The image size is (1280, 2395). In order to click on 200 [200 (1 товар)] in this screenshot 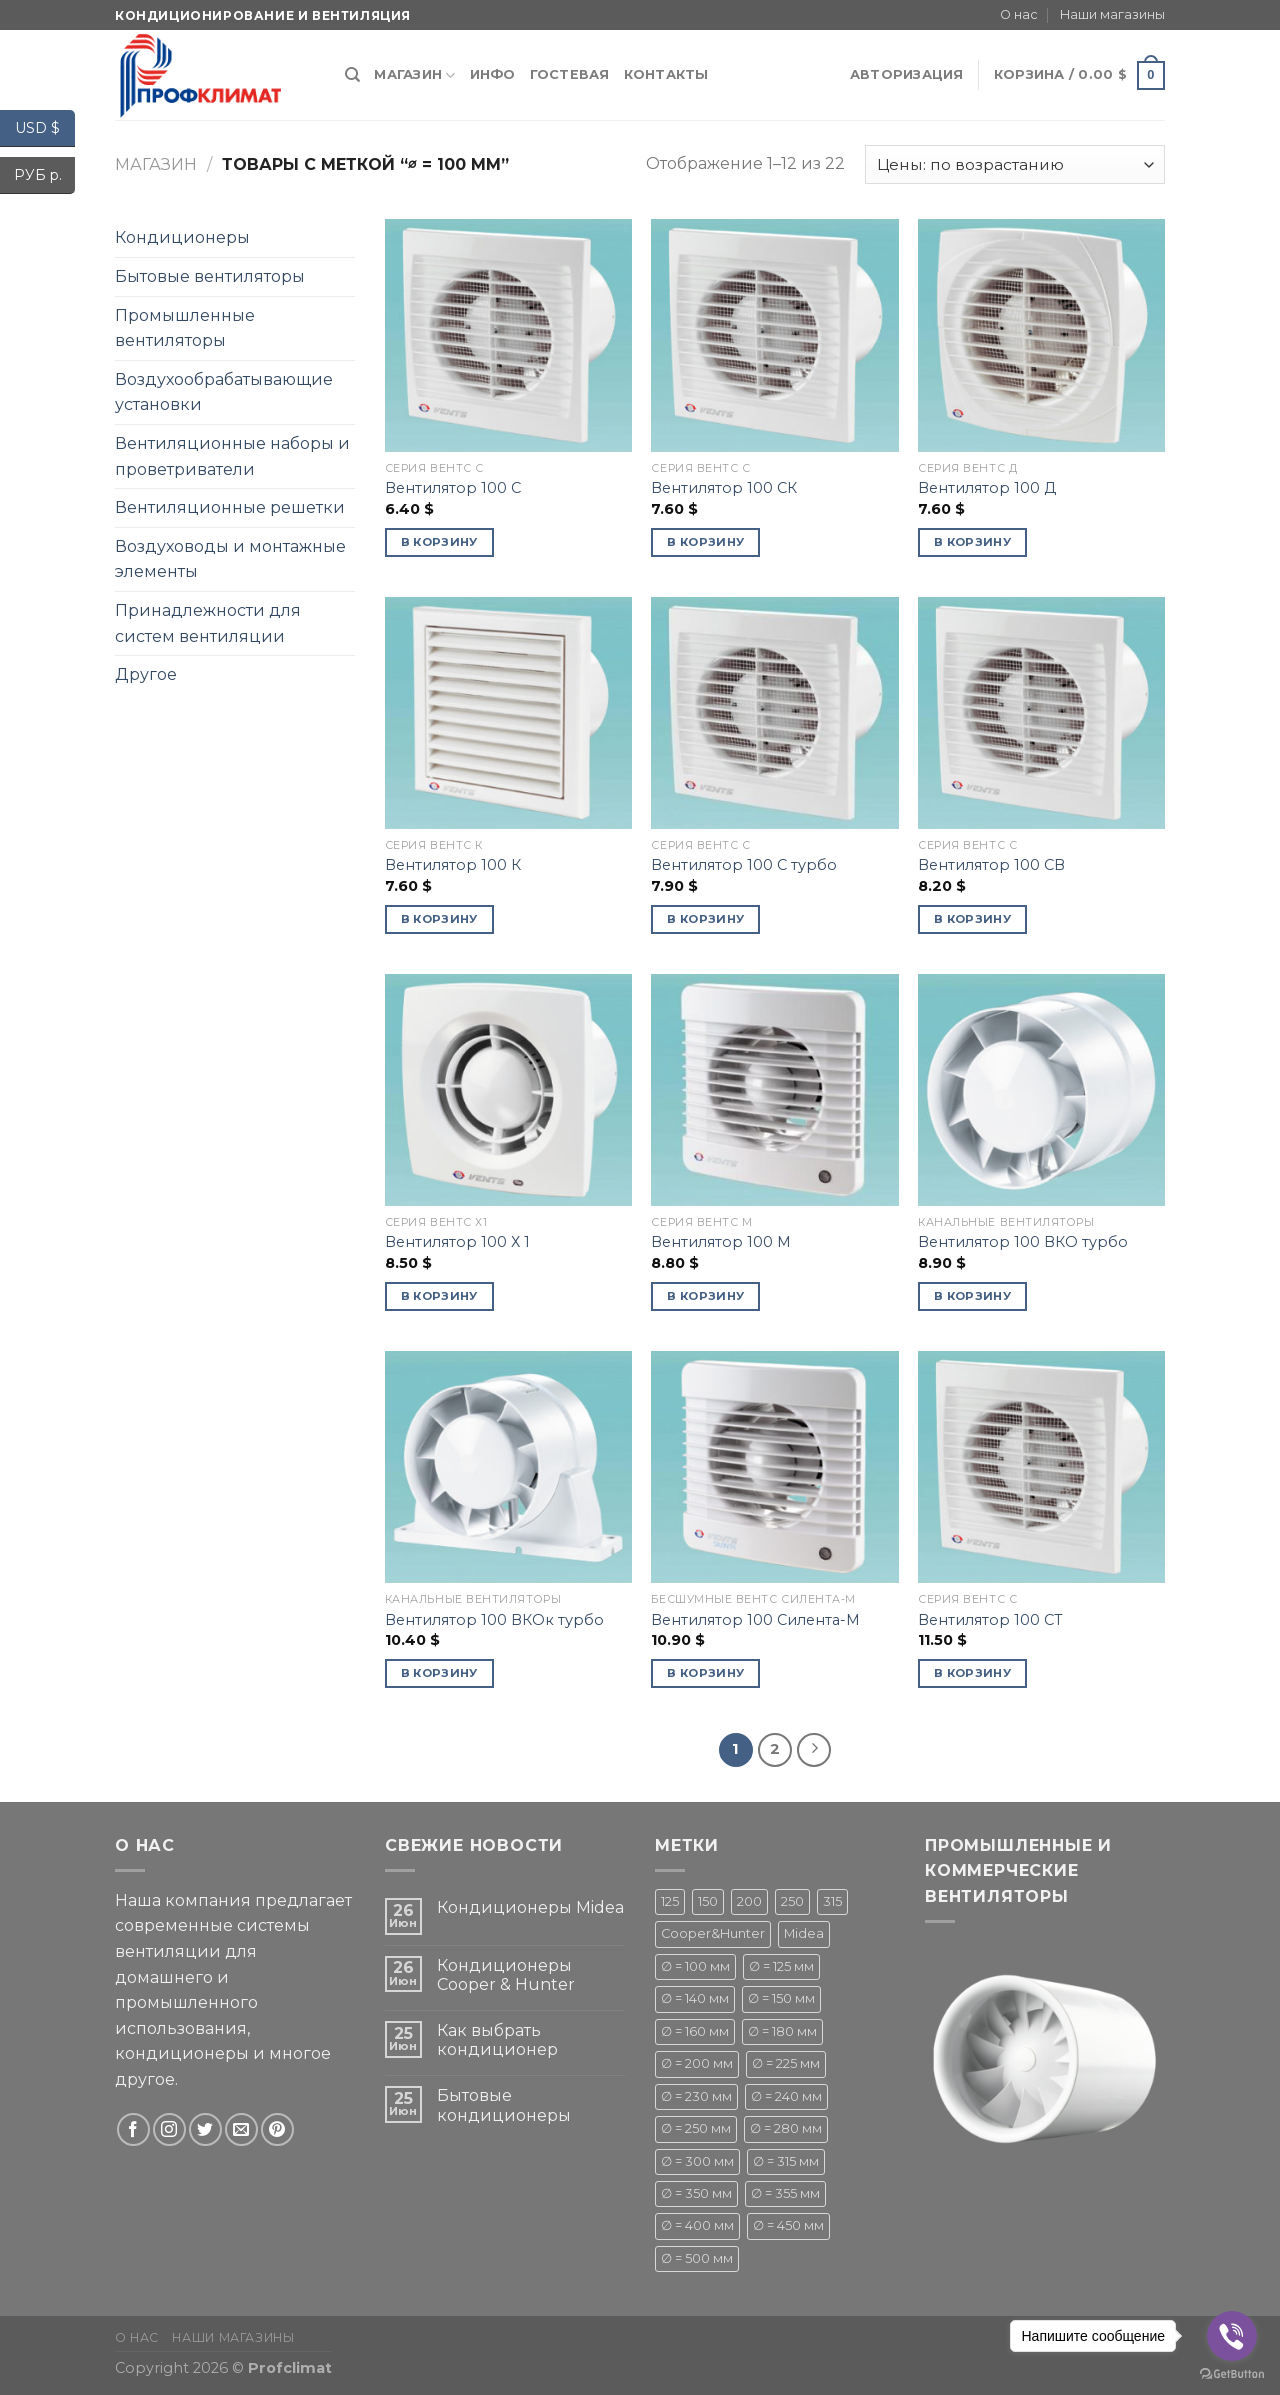, I will do `click(749, 1901)`.